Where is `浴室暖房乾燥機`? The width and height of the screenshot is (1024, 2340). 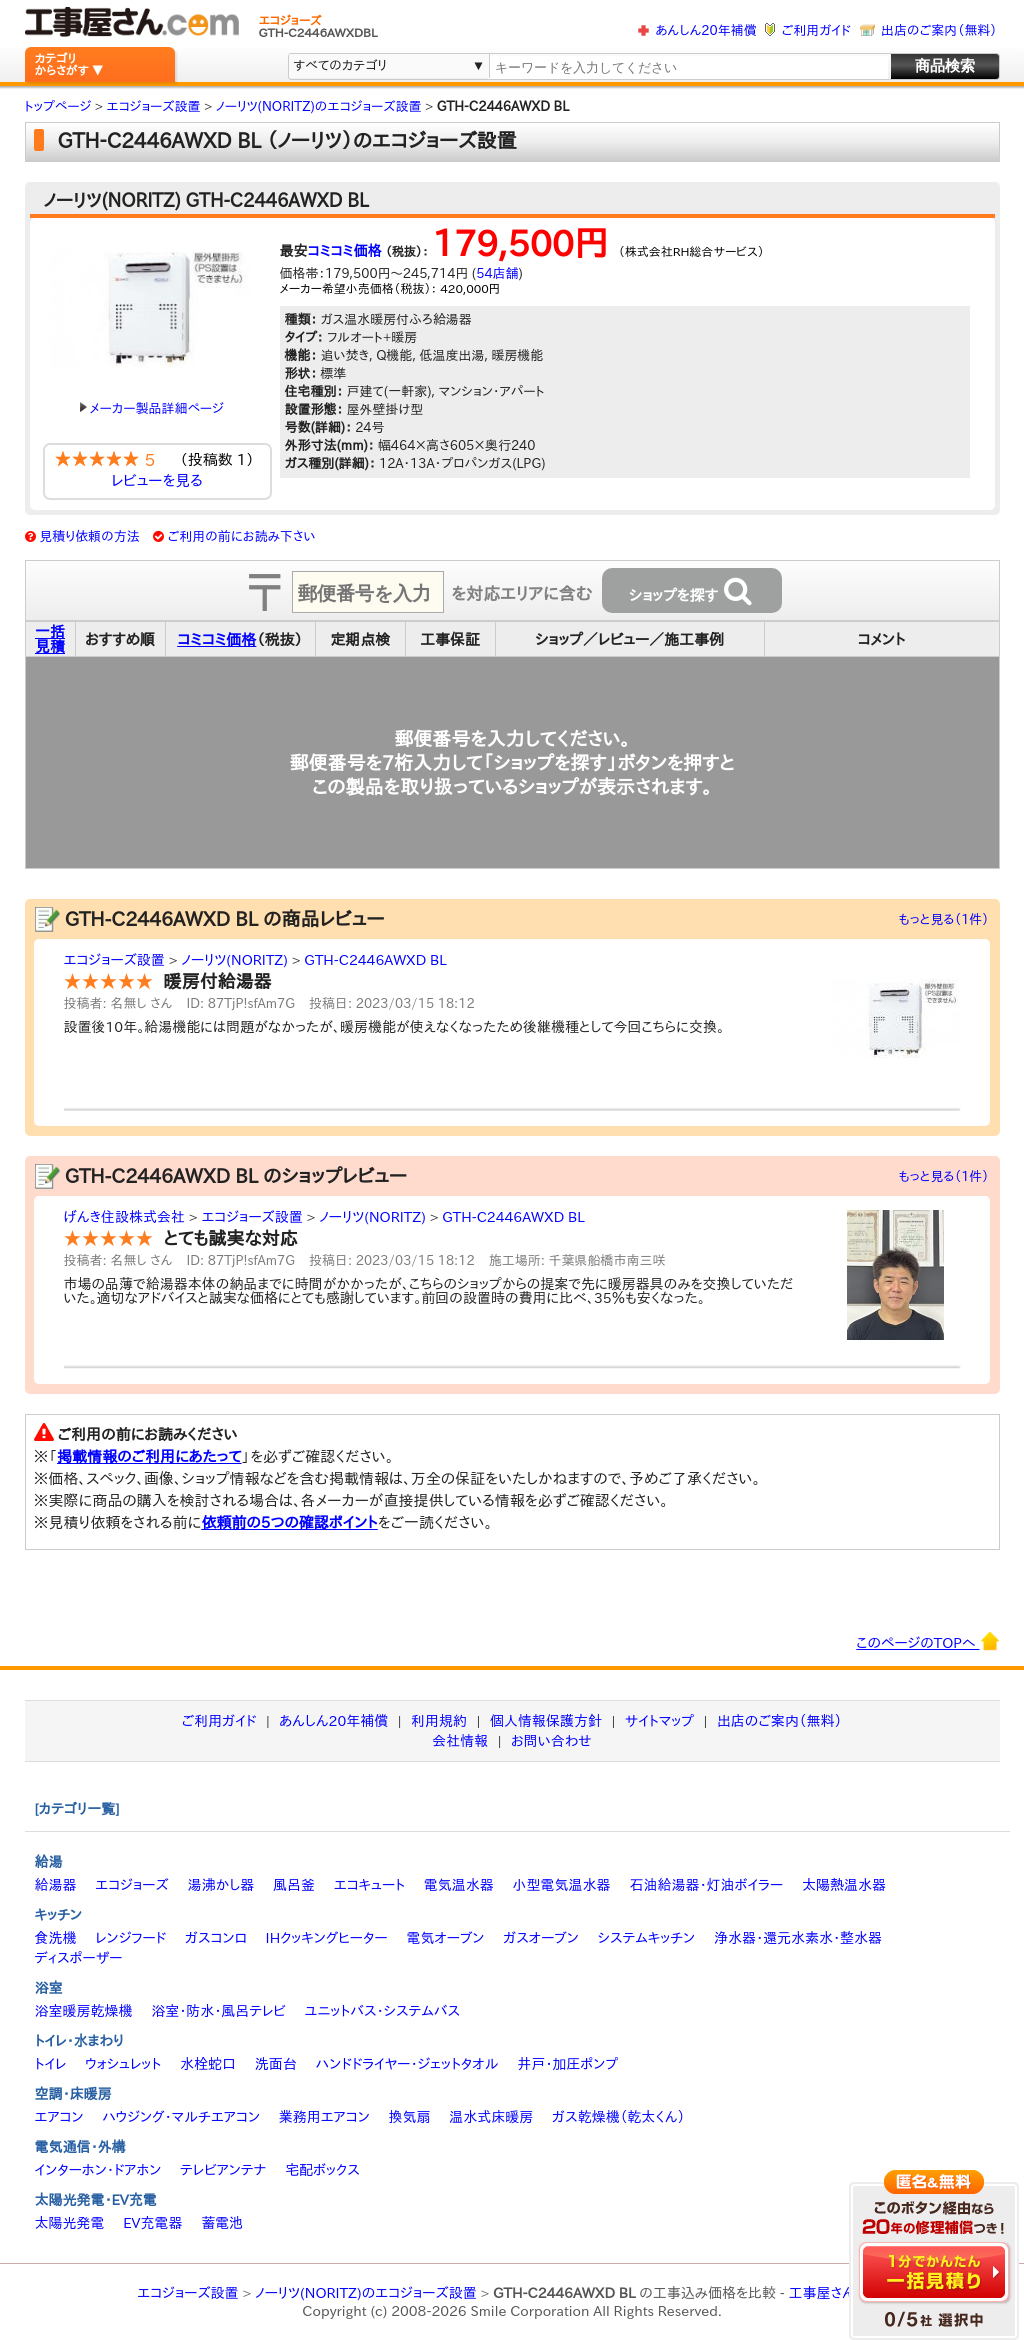 浴室暖房乾燥機 is located at coordinates (84, 2011).